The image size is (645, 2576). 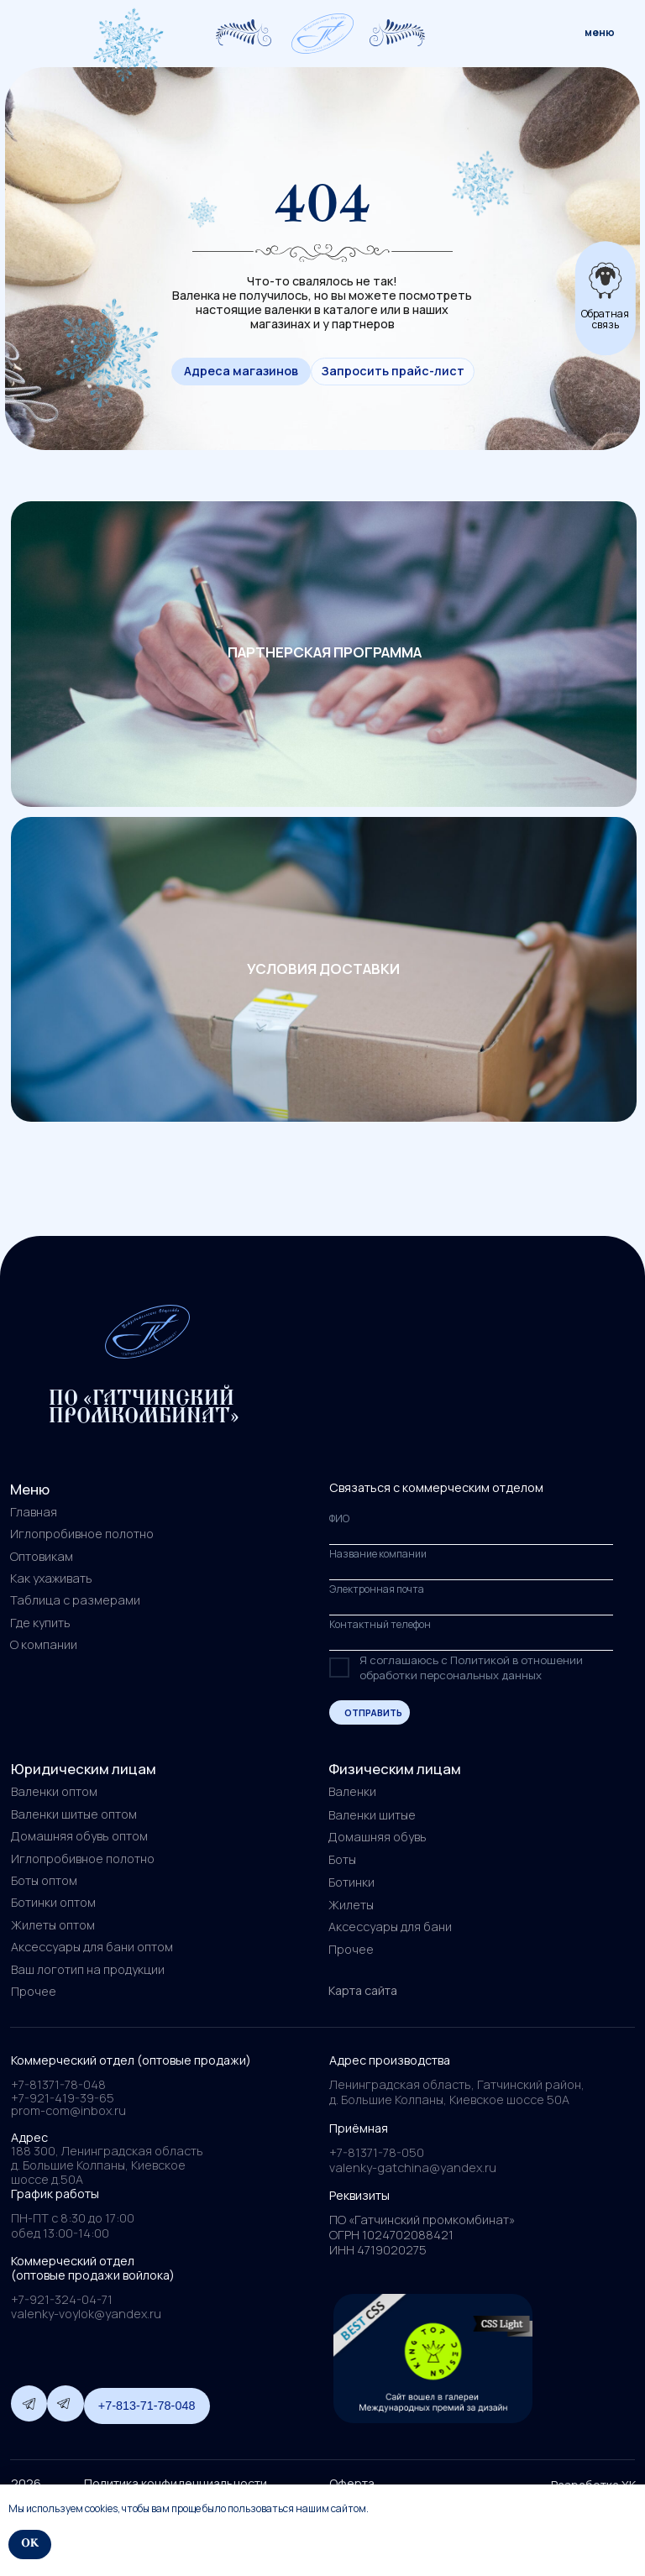 I want to click on Главная, so click(x=33, y=1512).